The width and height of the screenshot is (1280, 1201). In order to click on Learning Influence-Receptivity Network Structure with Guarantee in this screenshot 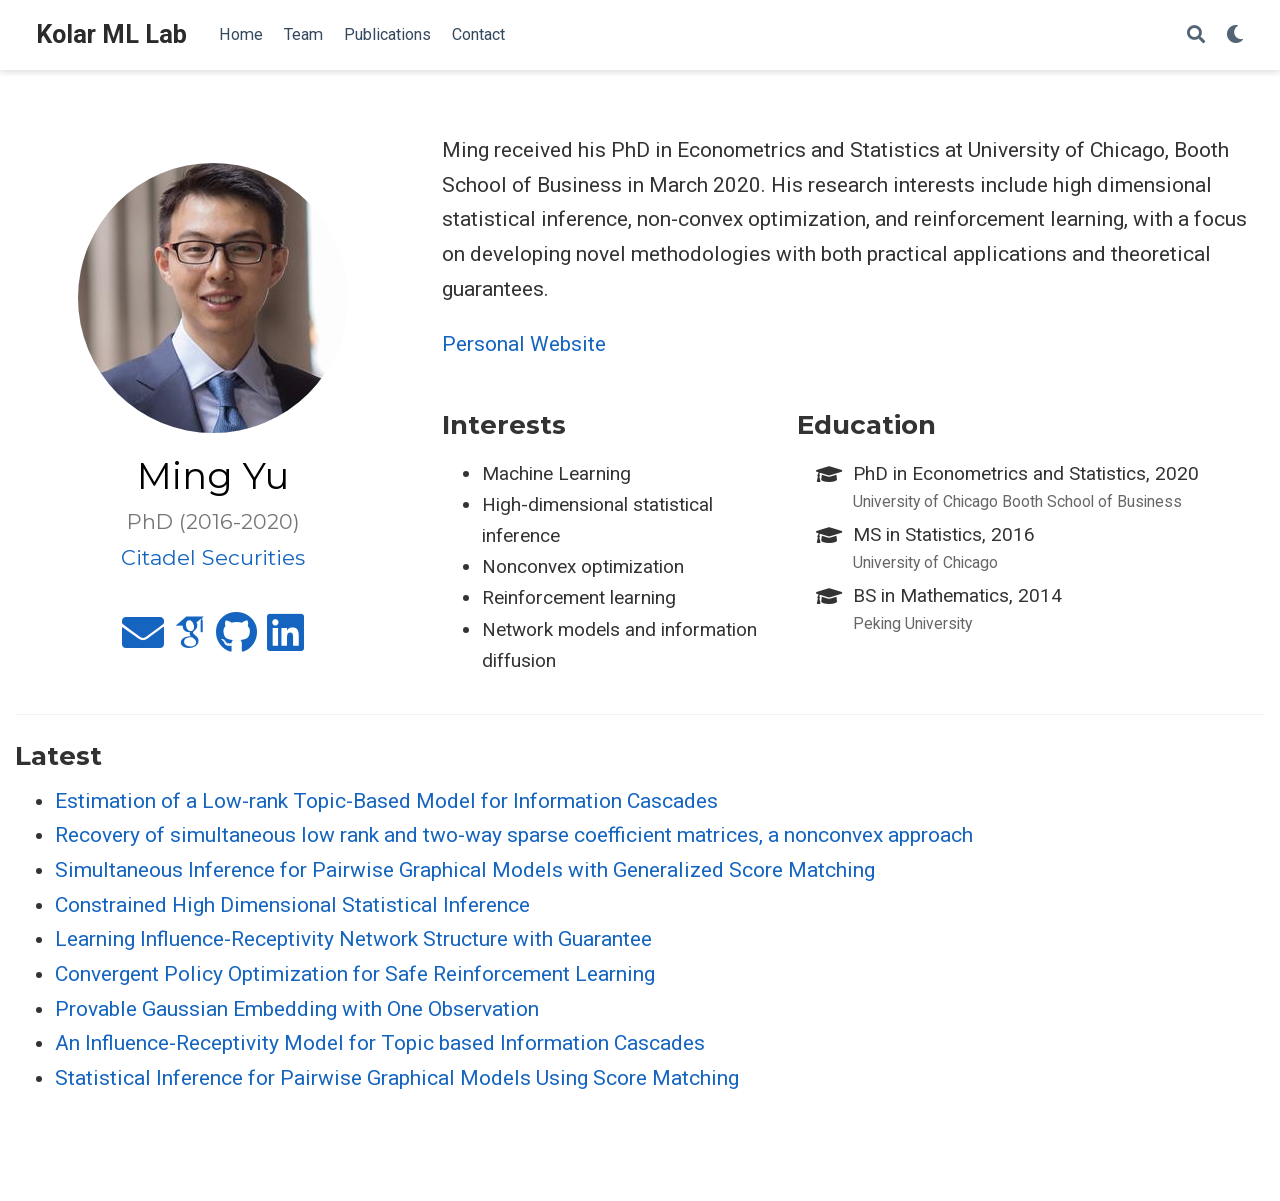, I will do `click(353, 939)`.